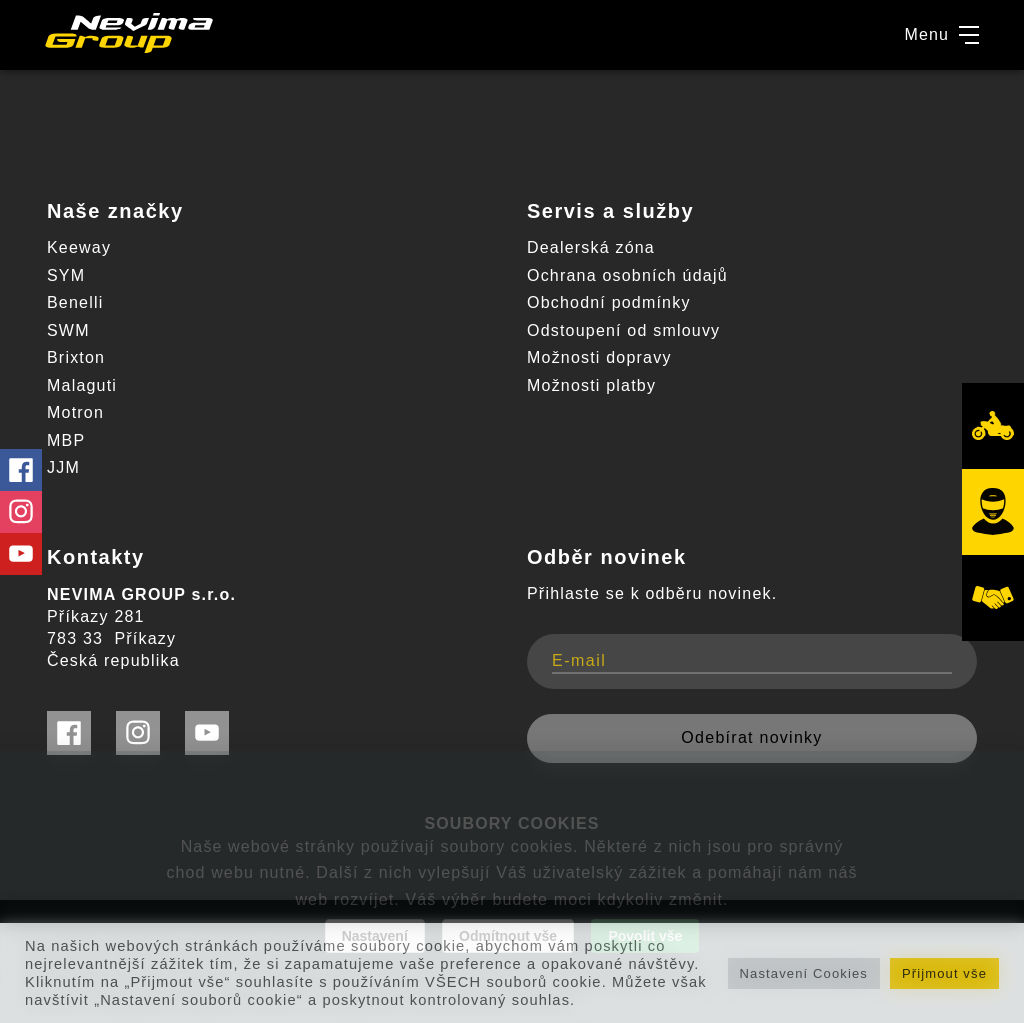 The height and width of the screenshot is (1023, 1024). I want to click on Možnosti dopravy, so click(599, 357).